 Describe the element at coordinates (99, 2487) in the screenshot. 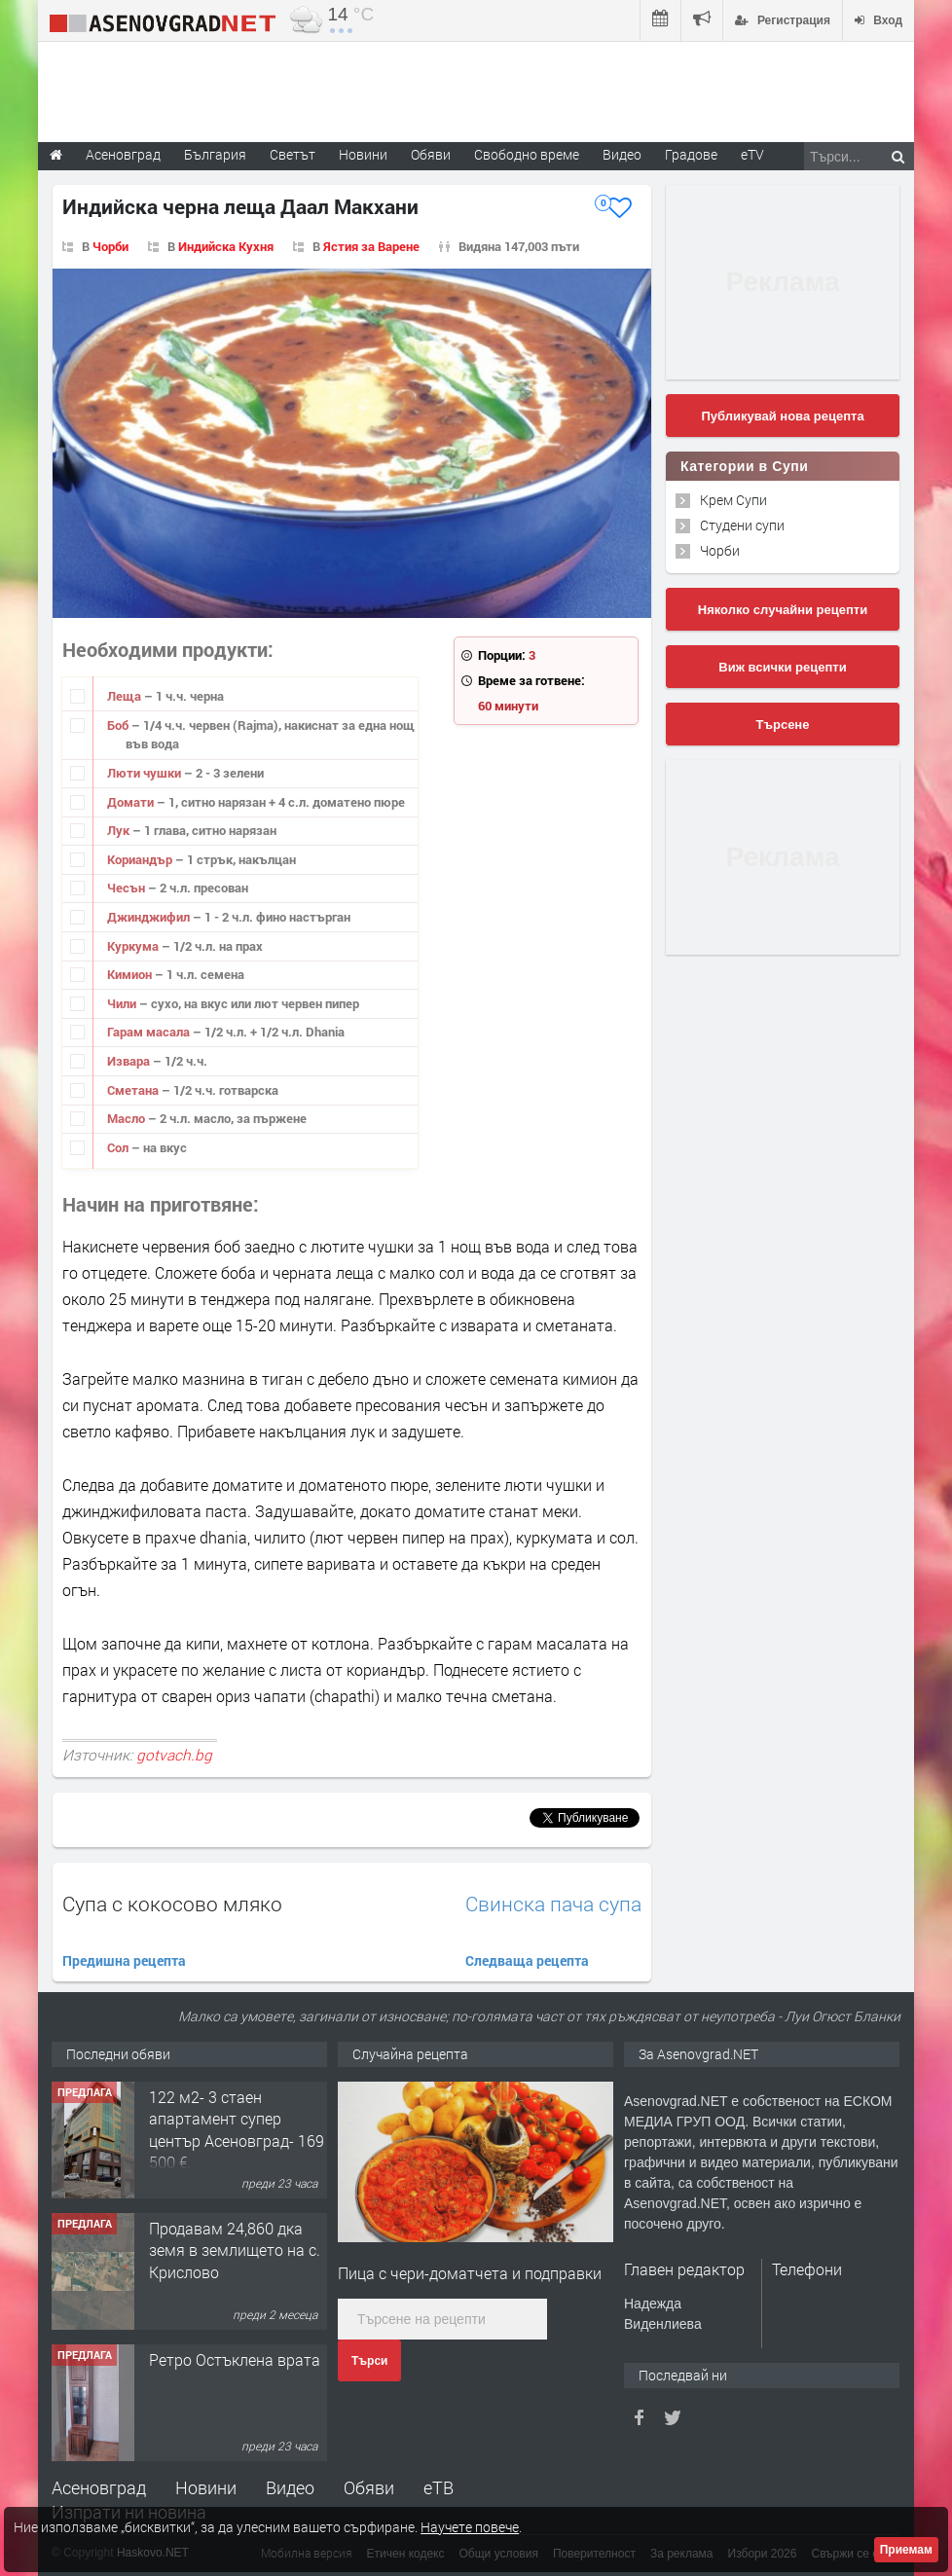

I see `Асеновград` at that location.